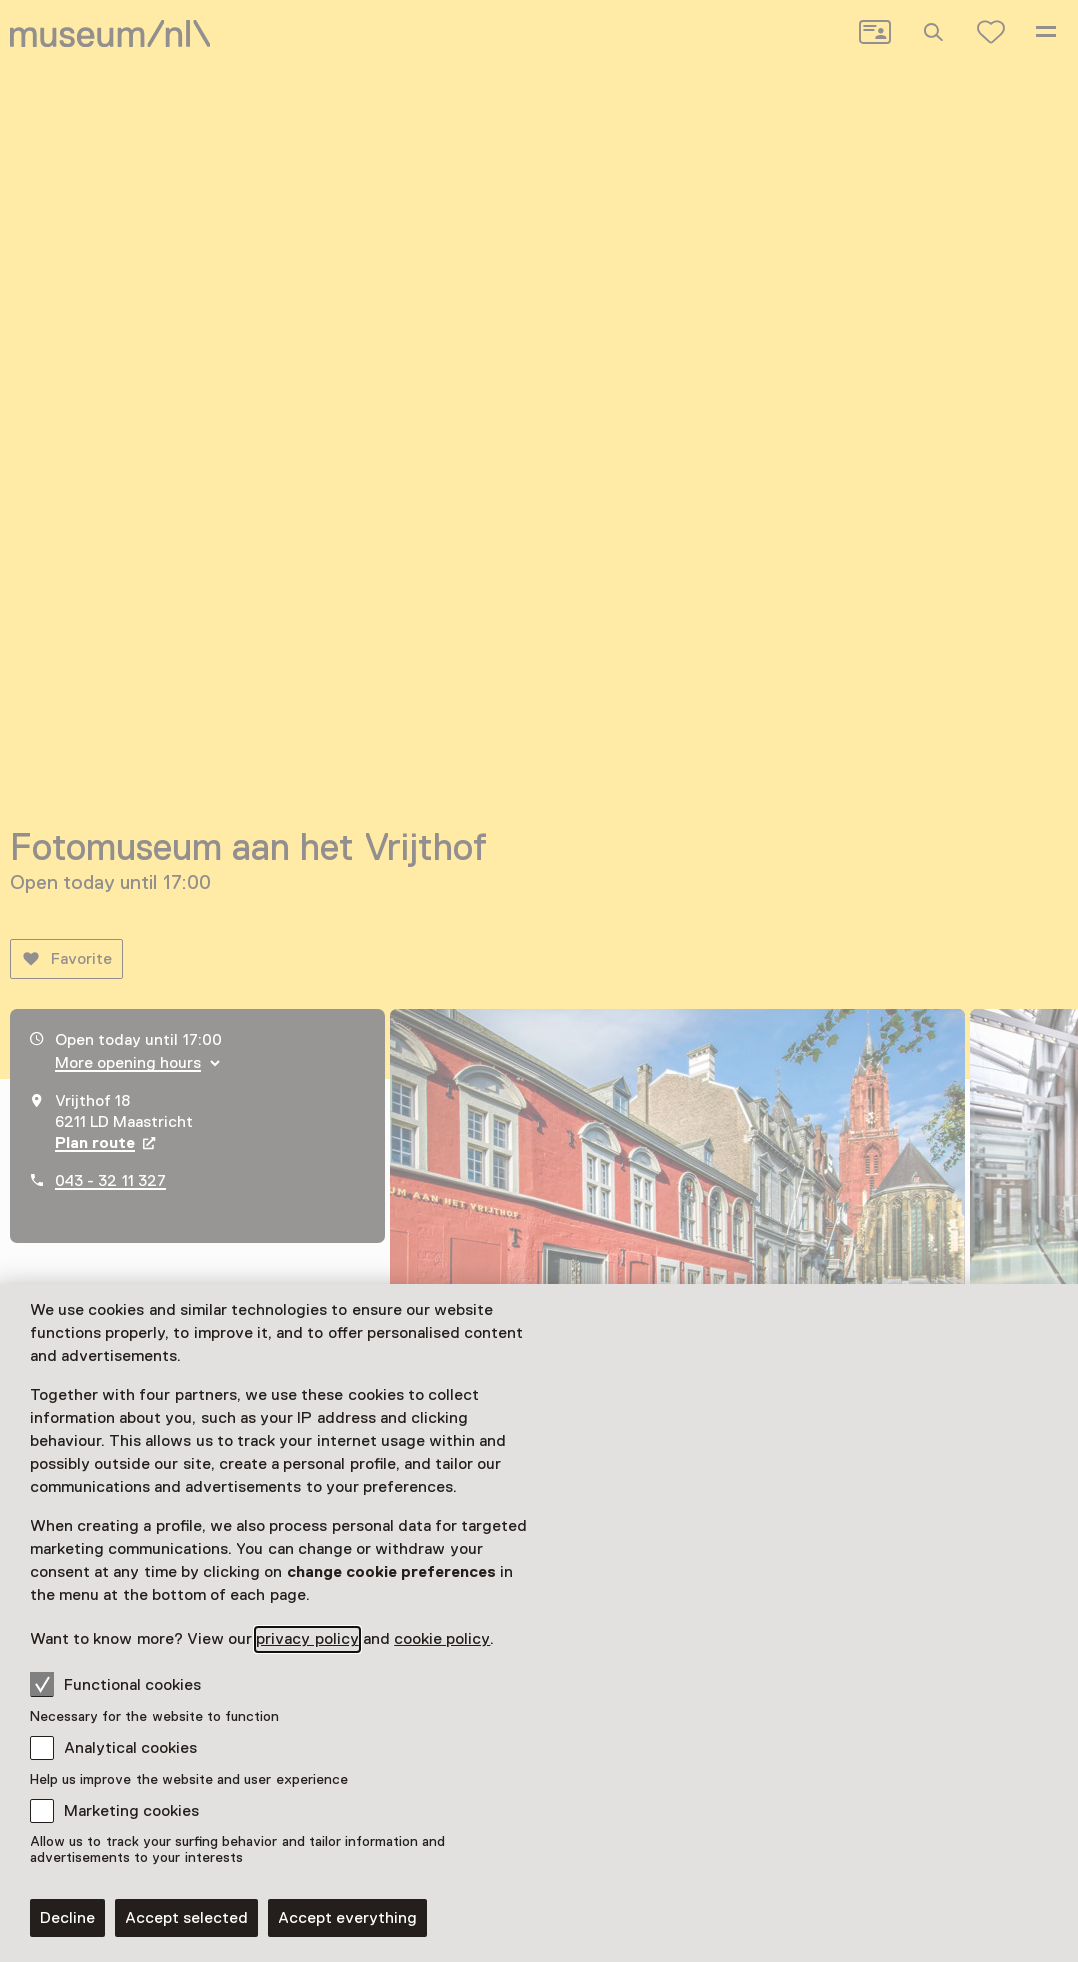 Image resolution: width=1078 pixels, height=1962 pixels. What do you see at coordinates (130, 1748) in the screenshot?
I see `Analytical cookies` at bounding box center [130, 1748].